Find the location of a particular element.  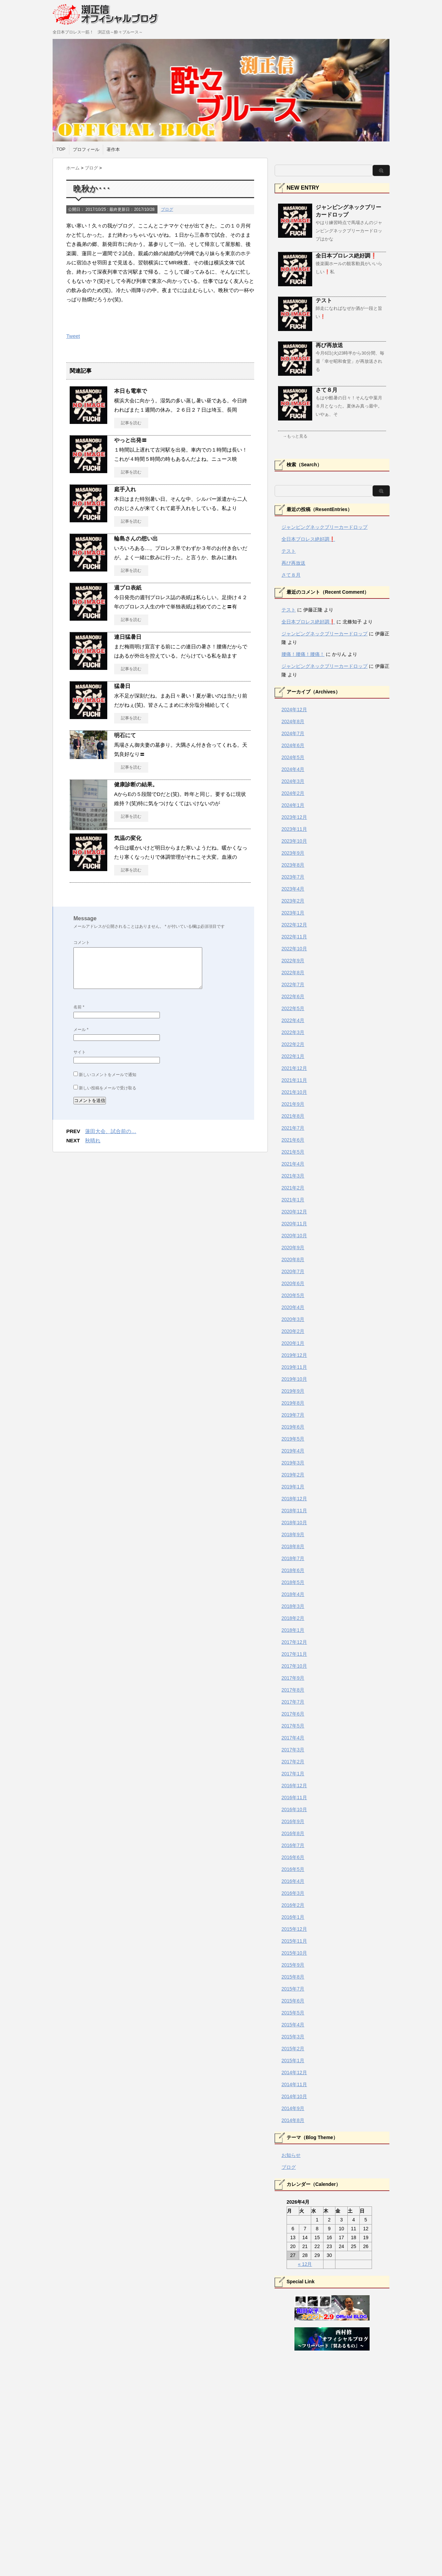

2023年8月 is located at coordinates (292, 865).